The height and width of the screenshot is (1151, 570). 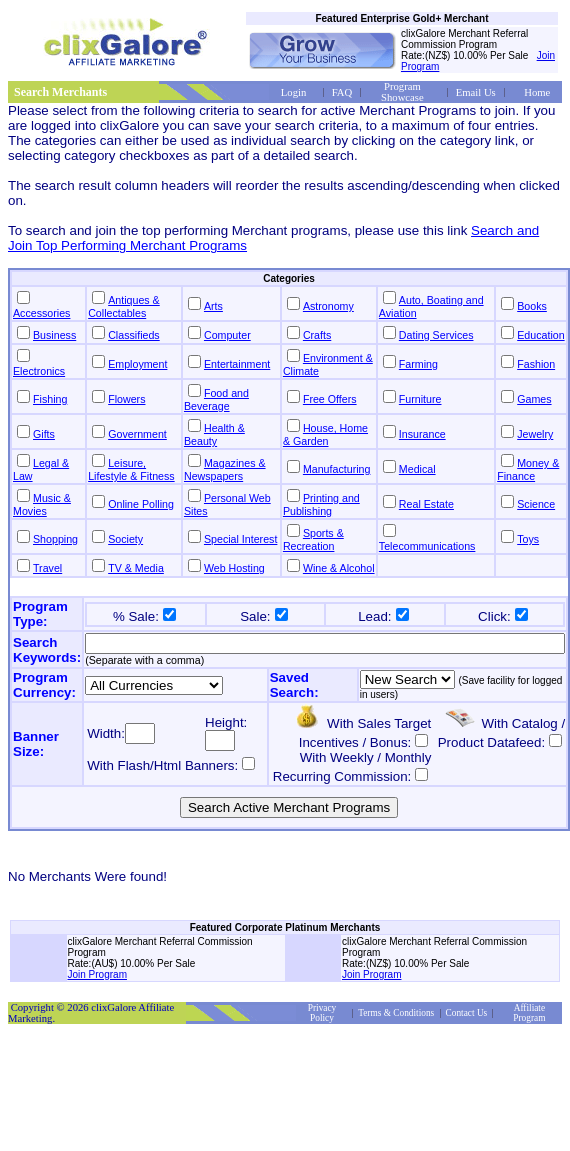 What do you see at coordinates (141, 504) in the screenshot?
I see `Online Polling` at bounding box center [141, 504].